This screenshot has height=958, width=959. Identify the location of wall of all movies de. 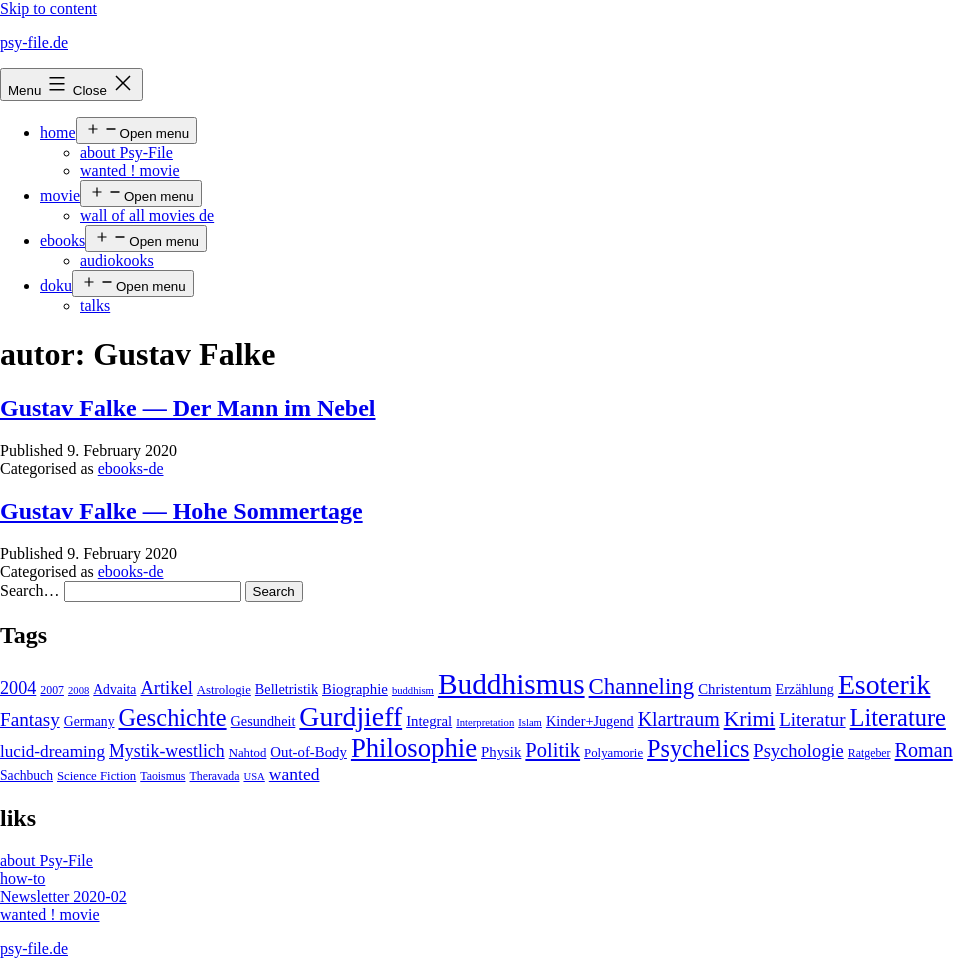
(147, 215).